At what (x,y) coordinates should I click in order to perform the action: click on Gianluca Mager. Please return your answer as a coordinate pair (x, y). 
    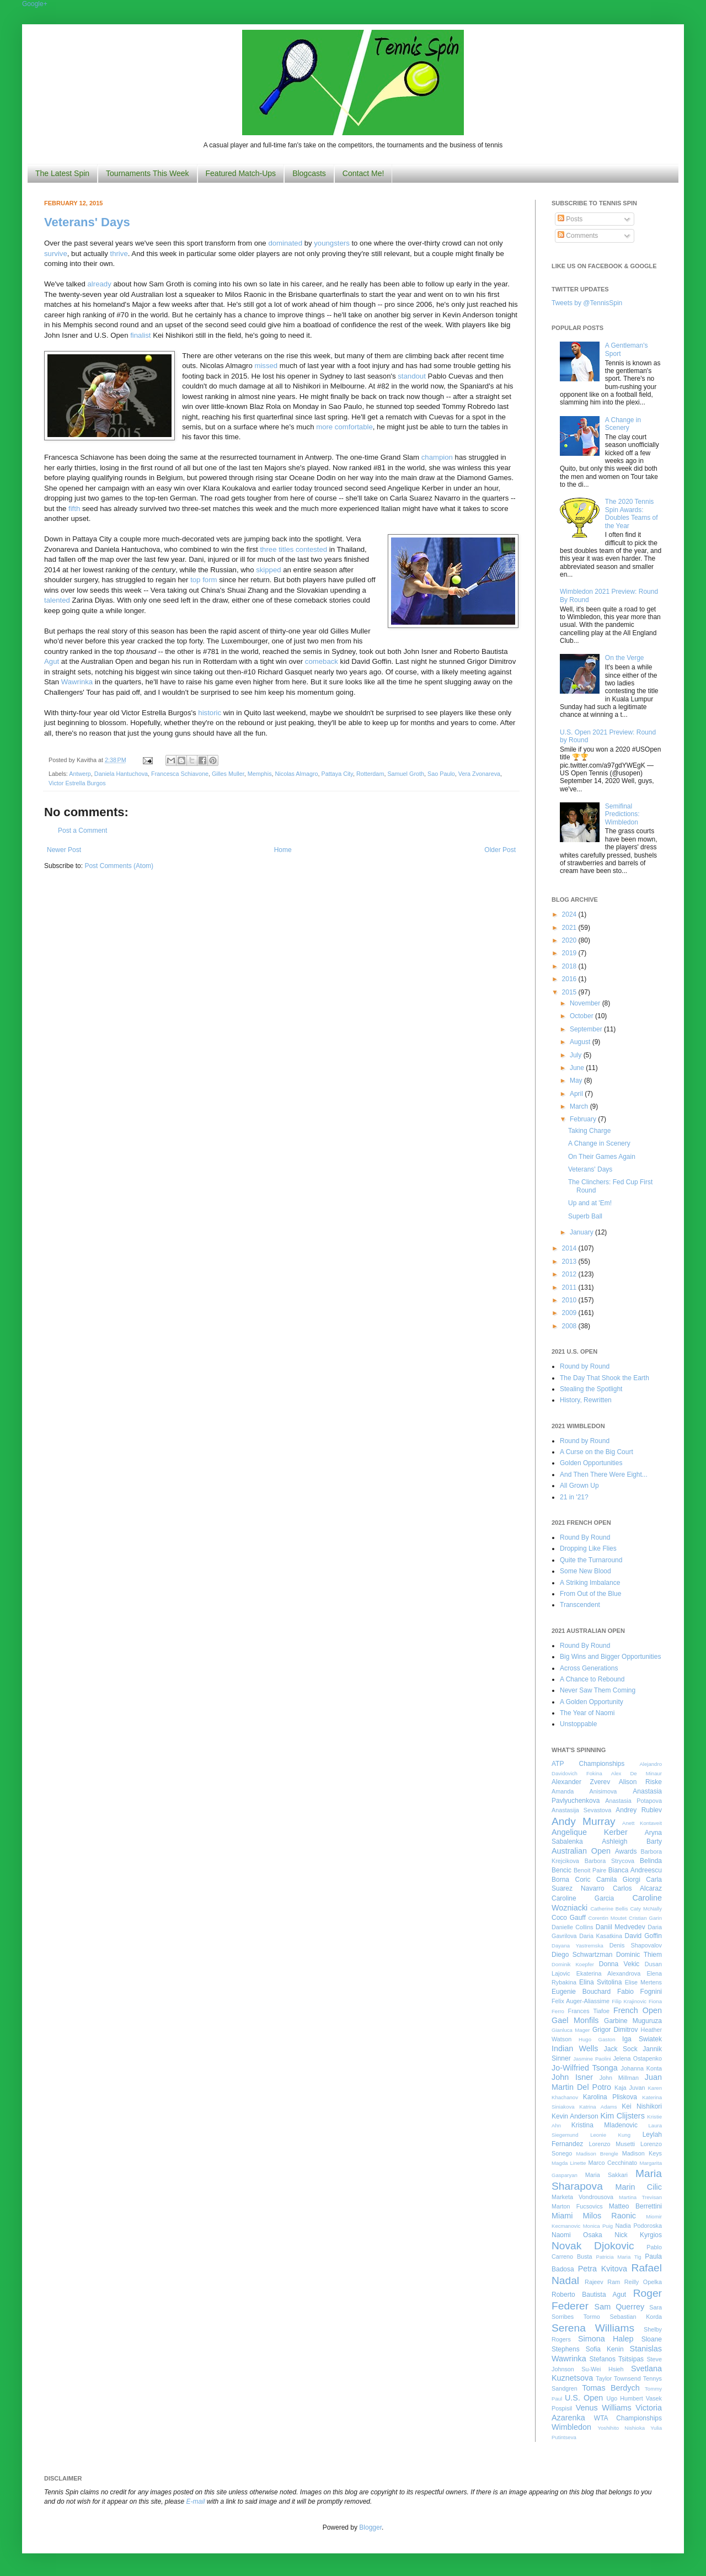
    Looking at the image, I should click on (571, 2030).